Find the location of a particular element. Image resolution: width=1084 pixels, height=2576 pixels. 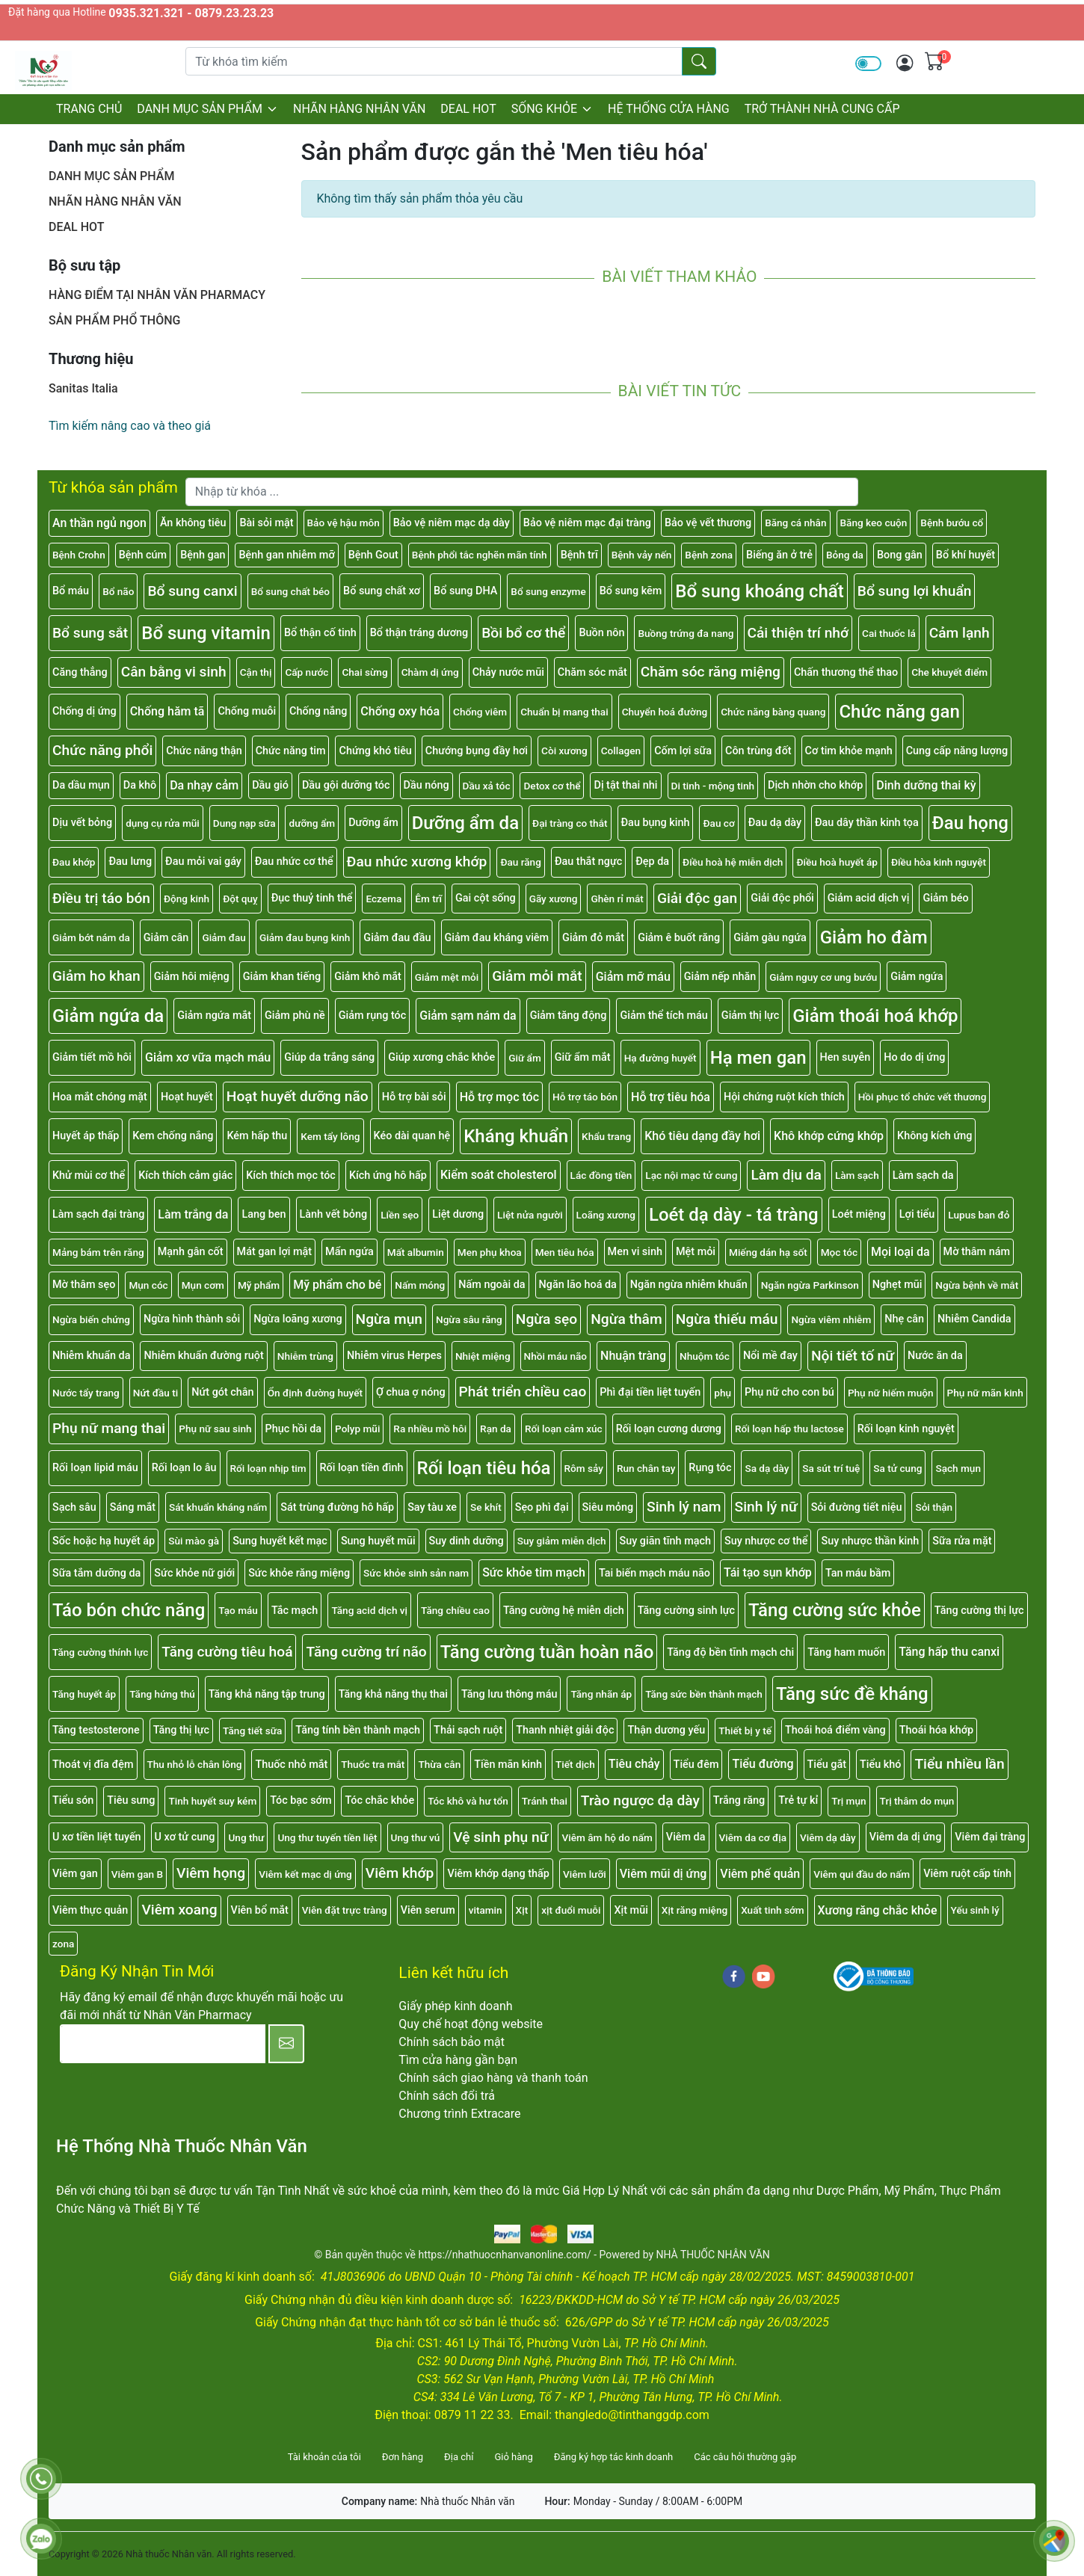

Giảm ho khan is located at coordinates (96, 976).